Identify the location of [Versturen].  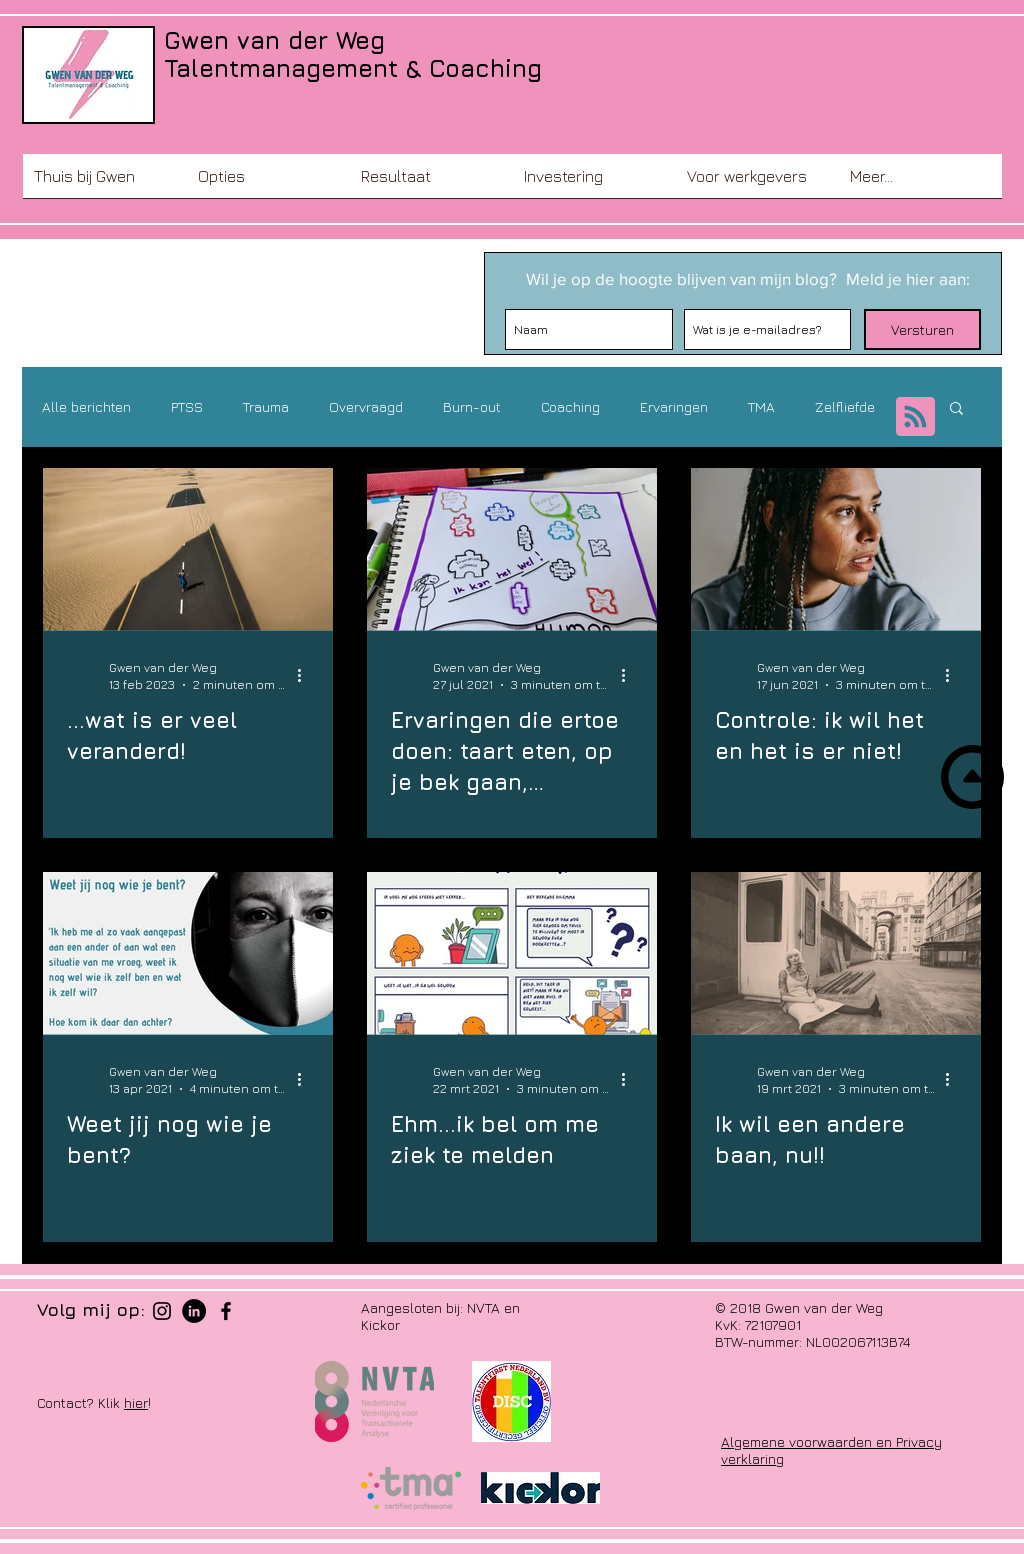
(922, 329).